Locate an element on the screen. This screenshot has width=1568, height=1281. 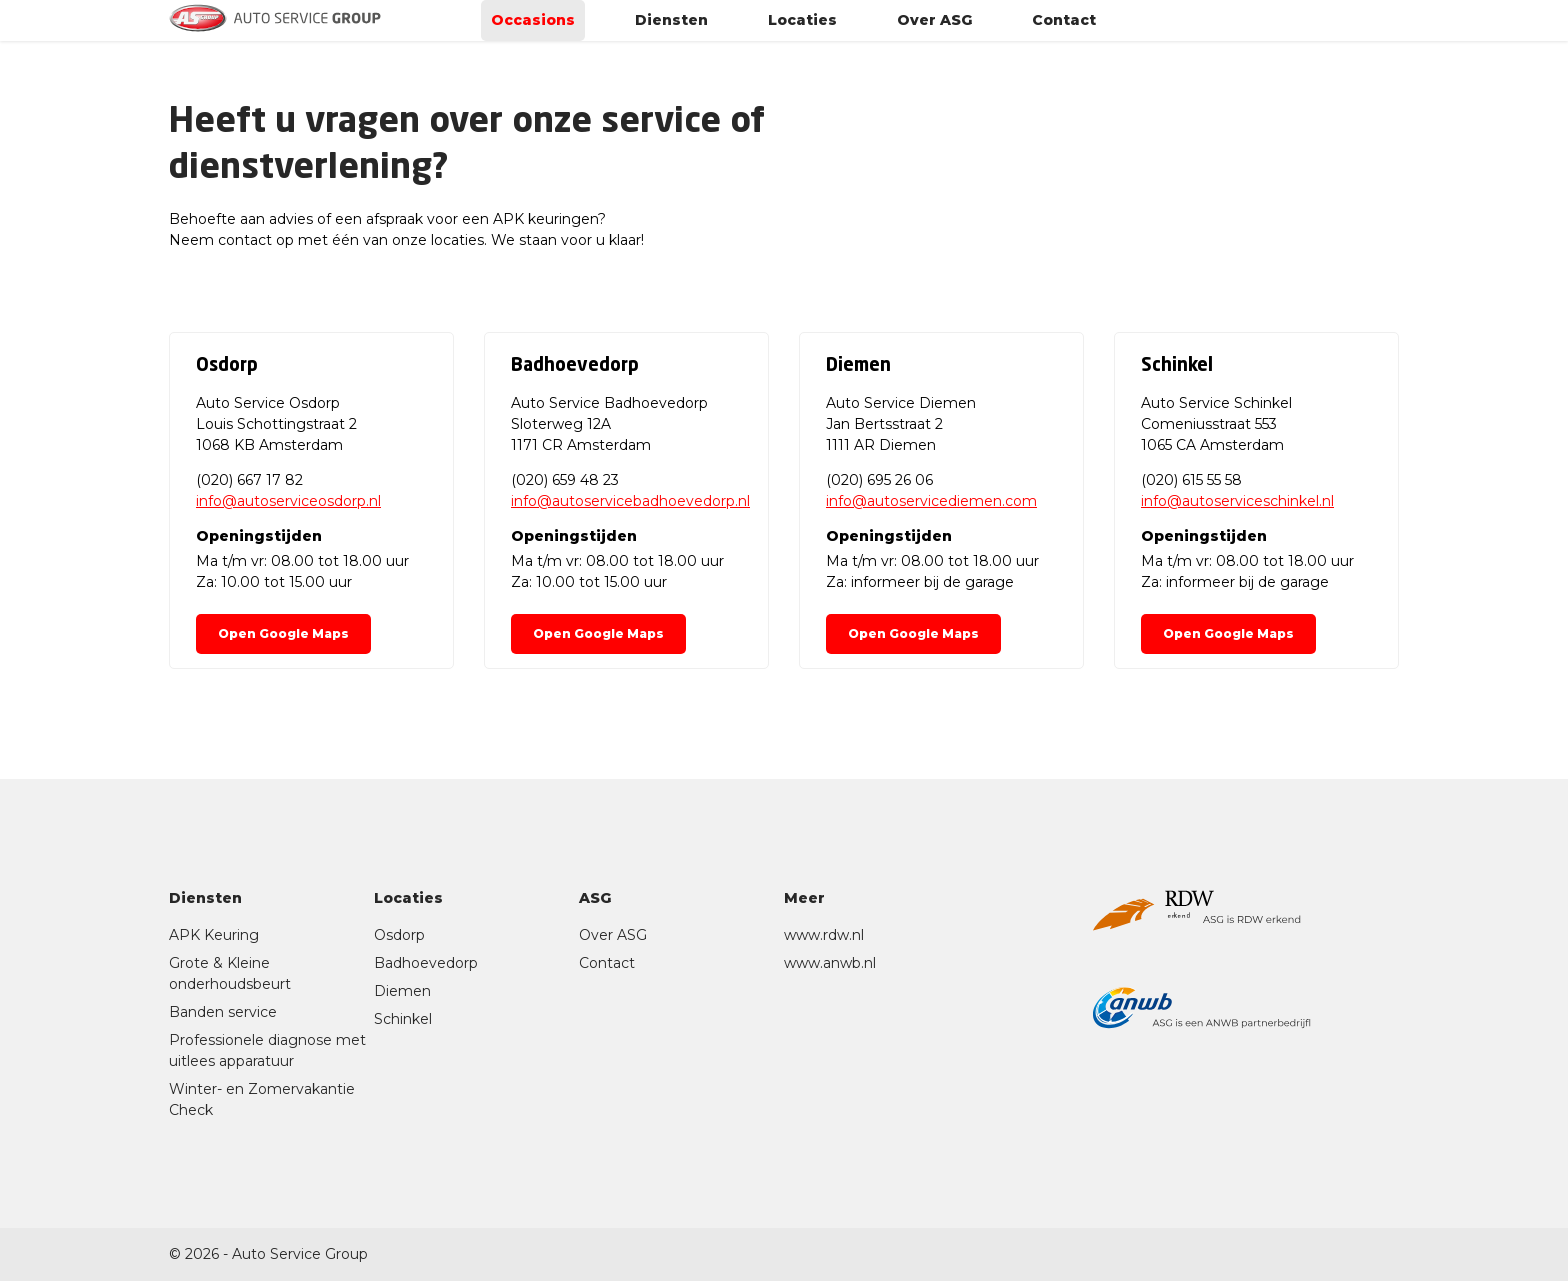
info@autoserviceschinkel.nl is located at coordinates (1237, 501).